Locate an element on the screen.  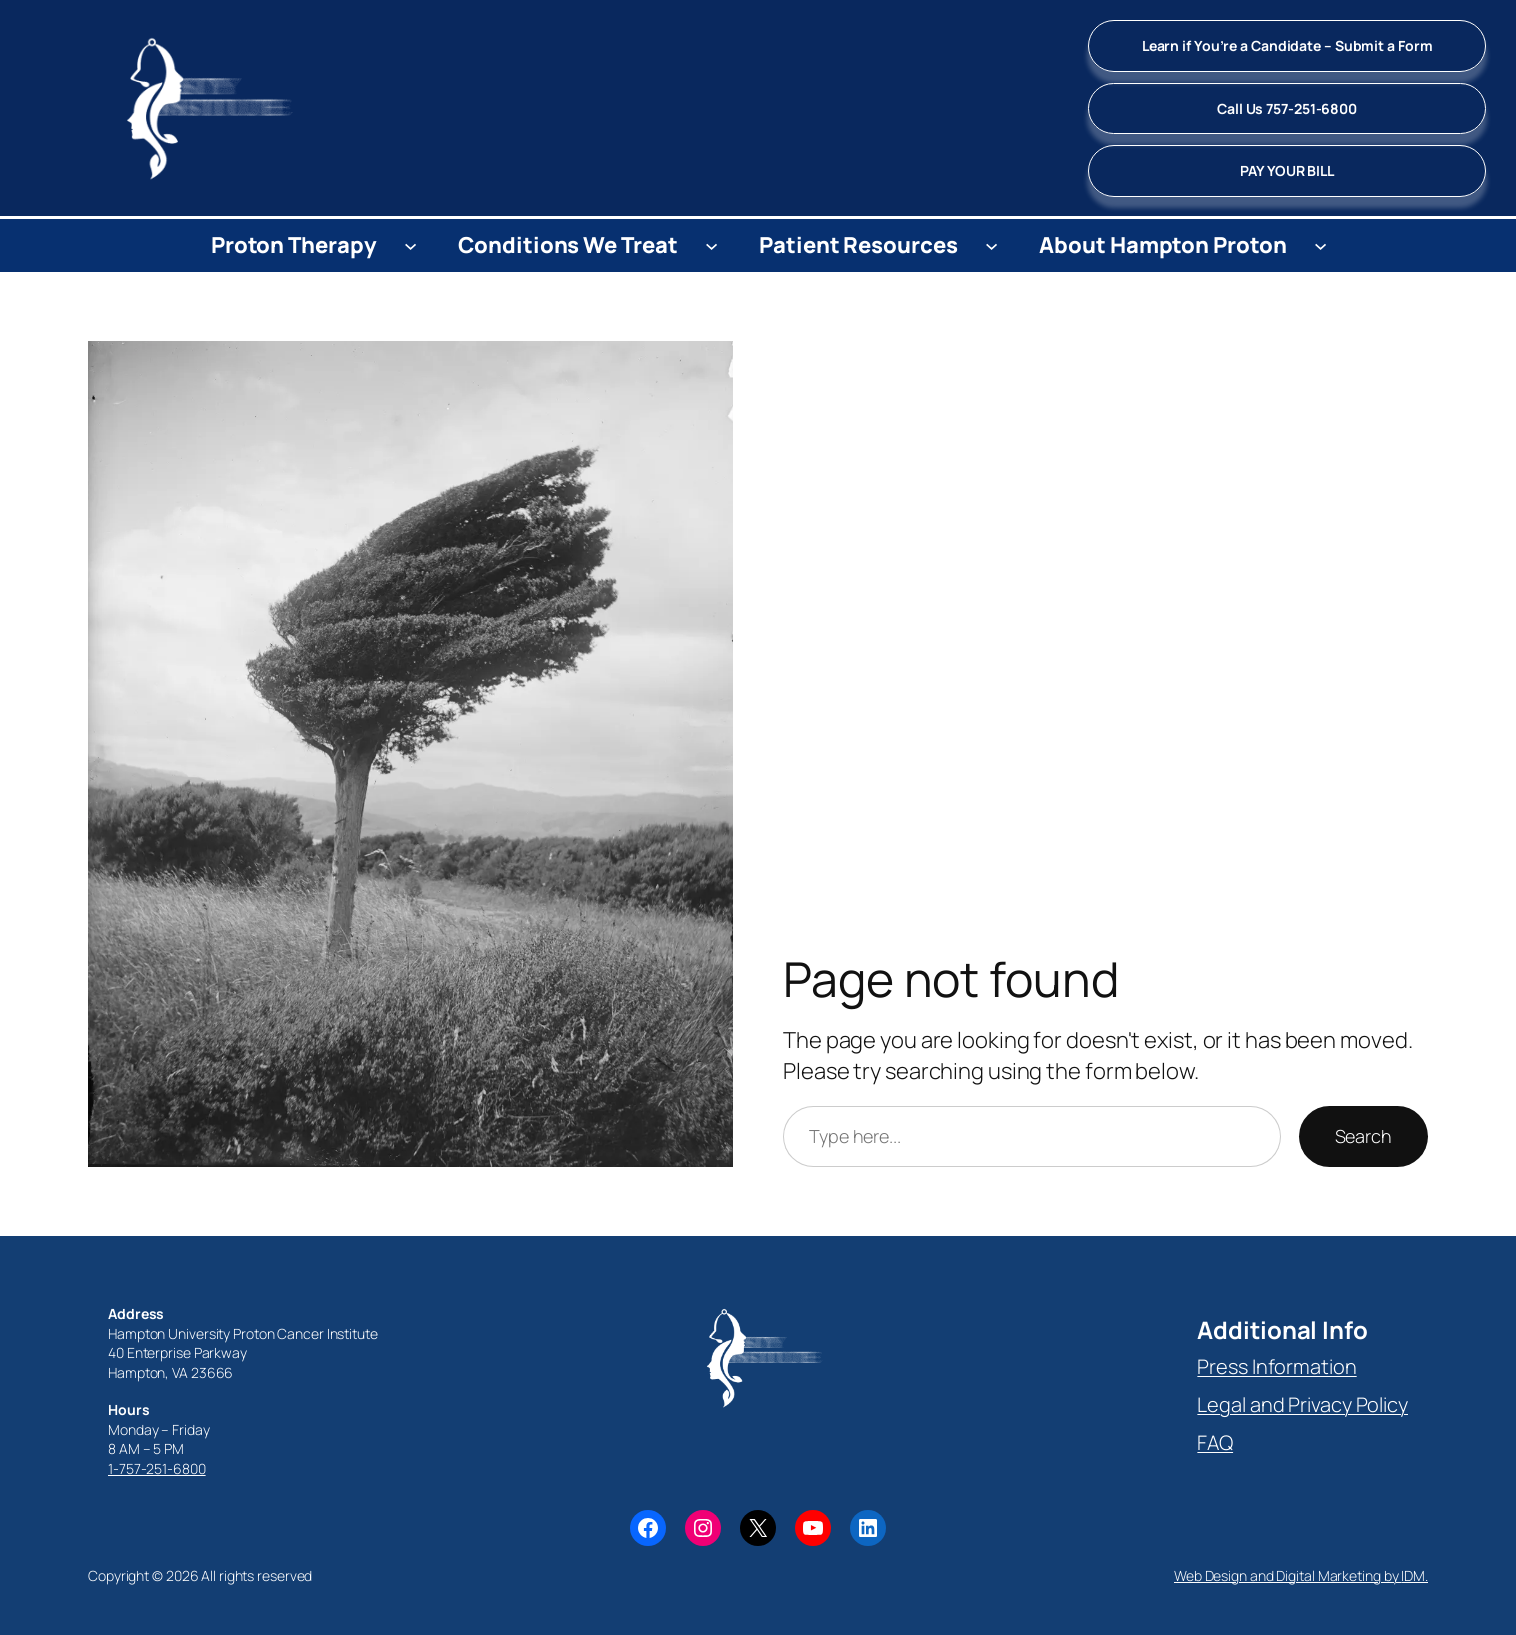
Press Information is located at coordinates (1276, 1366).